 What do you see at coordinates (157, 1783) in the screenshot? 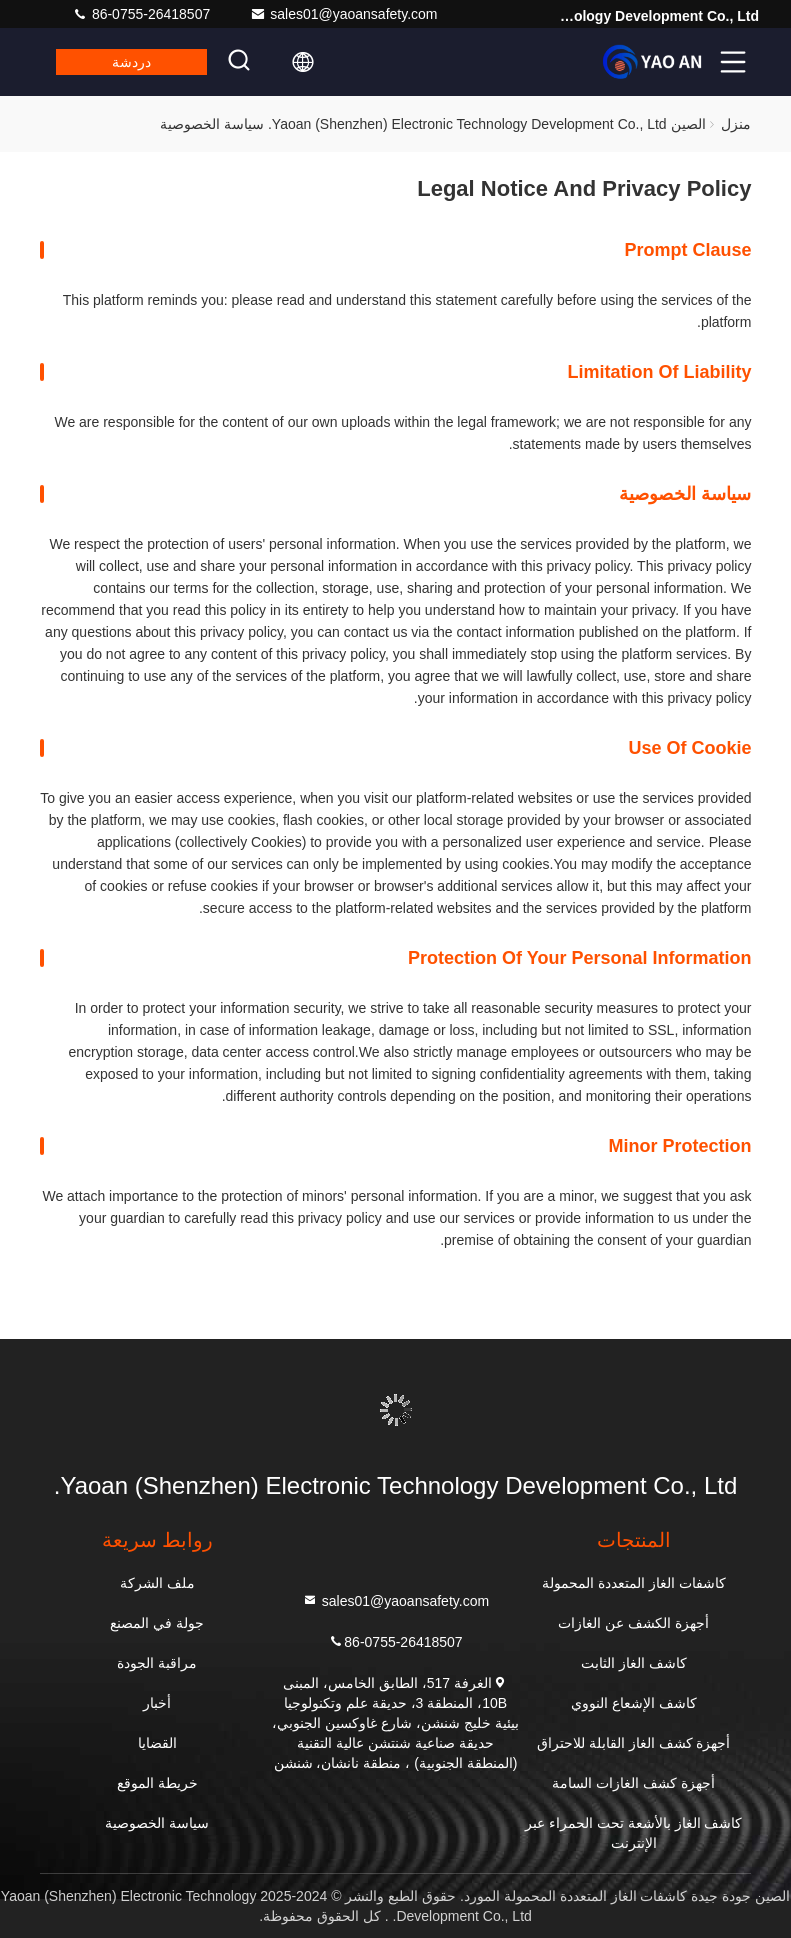
I see `خريطة الموقع` at bounding box center [157, 1783].